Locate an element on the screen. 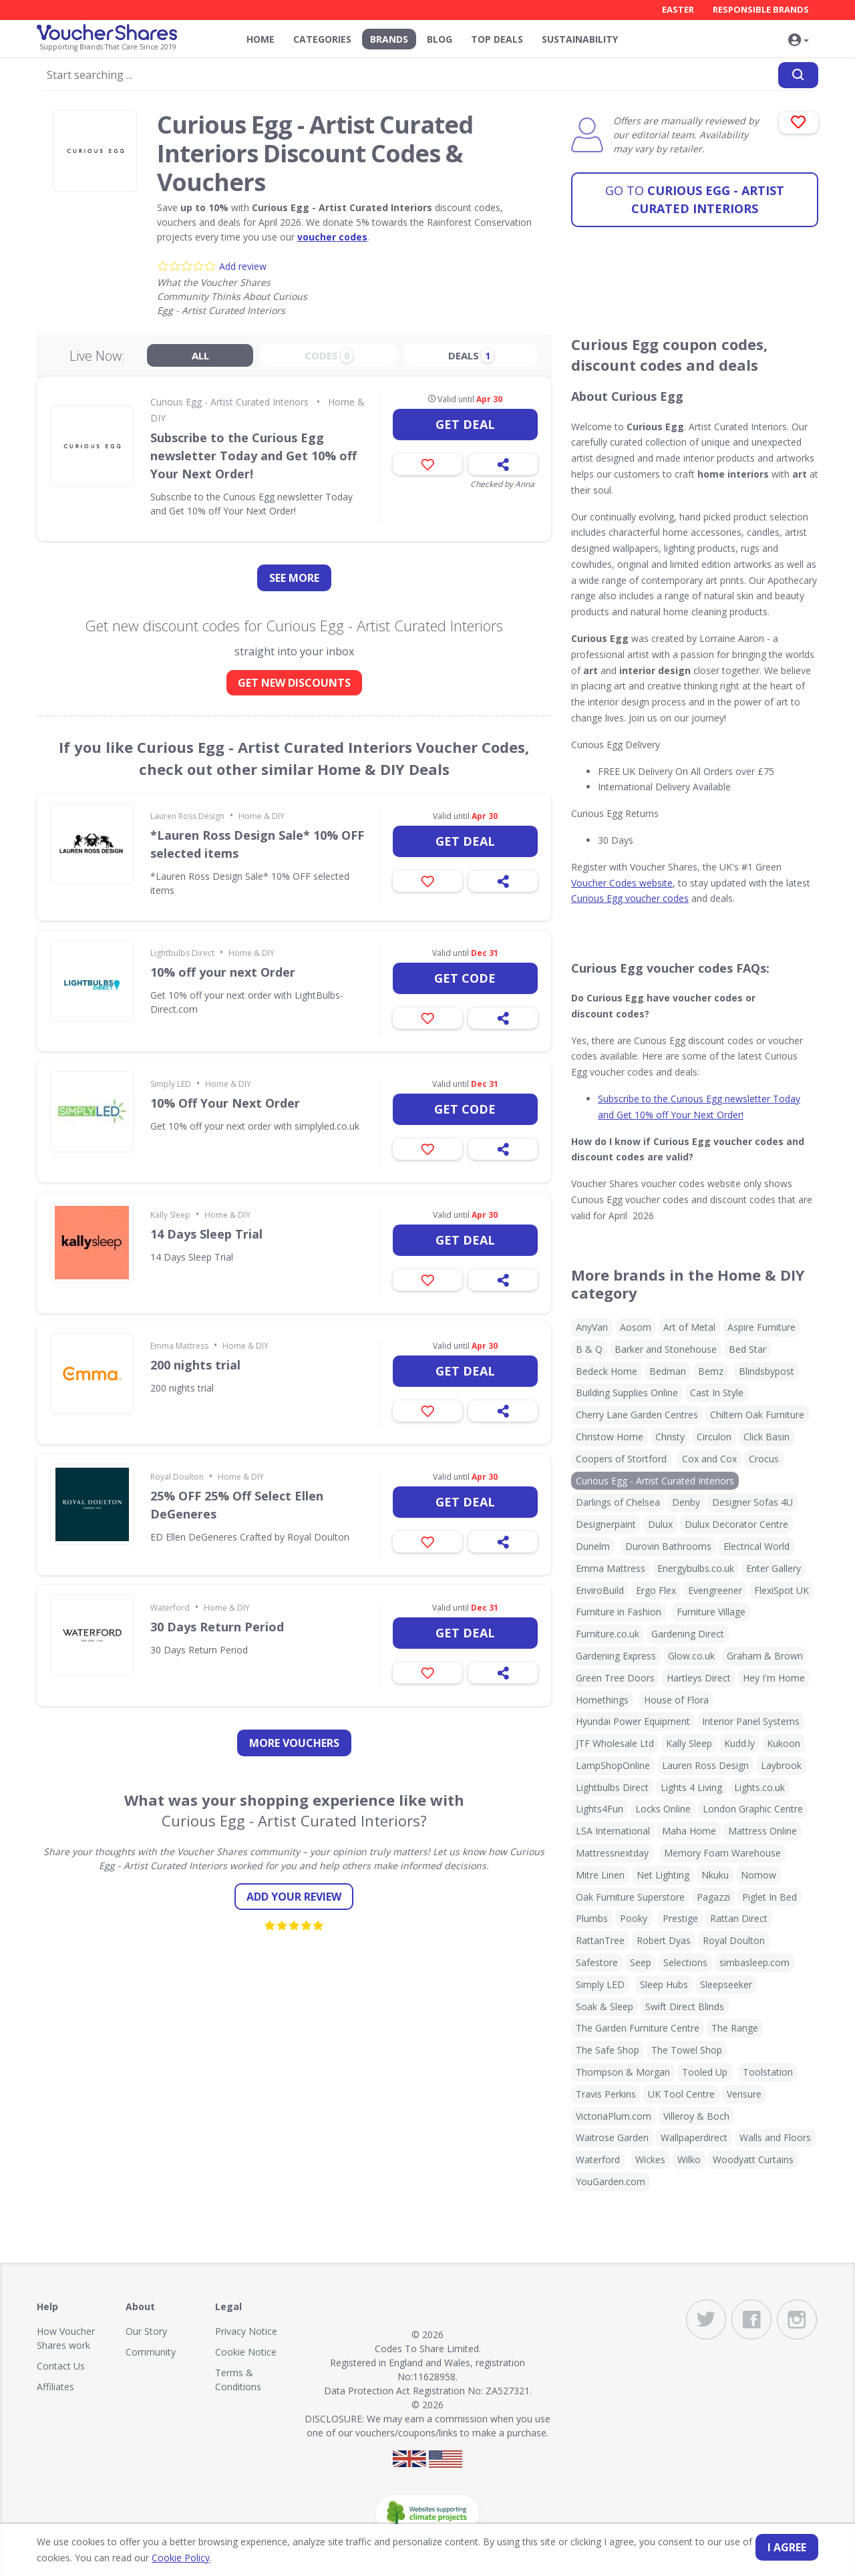 This screenshot has width=855, height=2576. Dunelm is located at coordinates (593, 1546).